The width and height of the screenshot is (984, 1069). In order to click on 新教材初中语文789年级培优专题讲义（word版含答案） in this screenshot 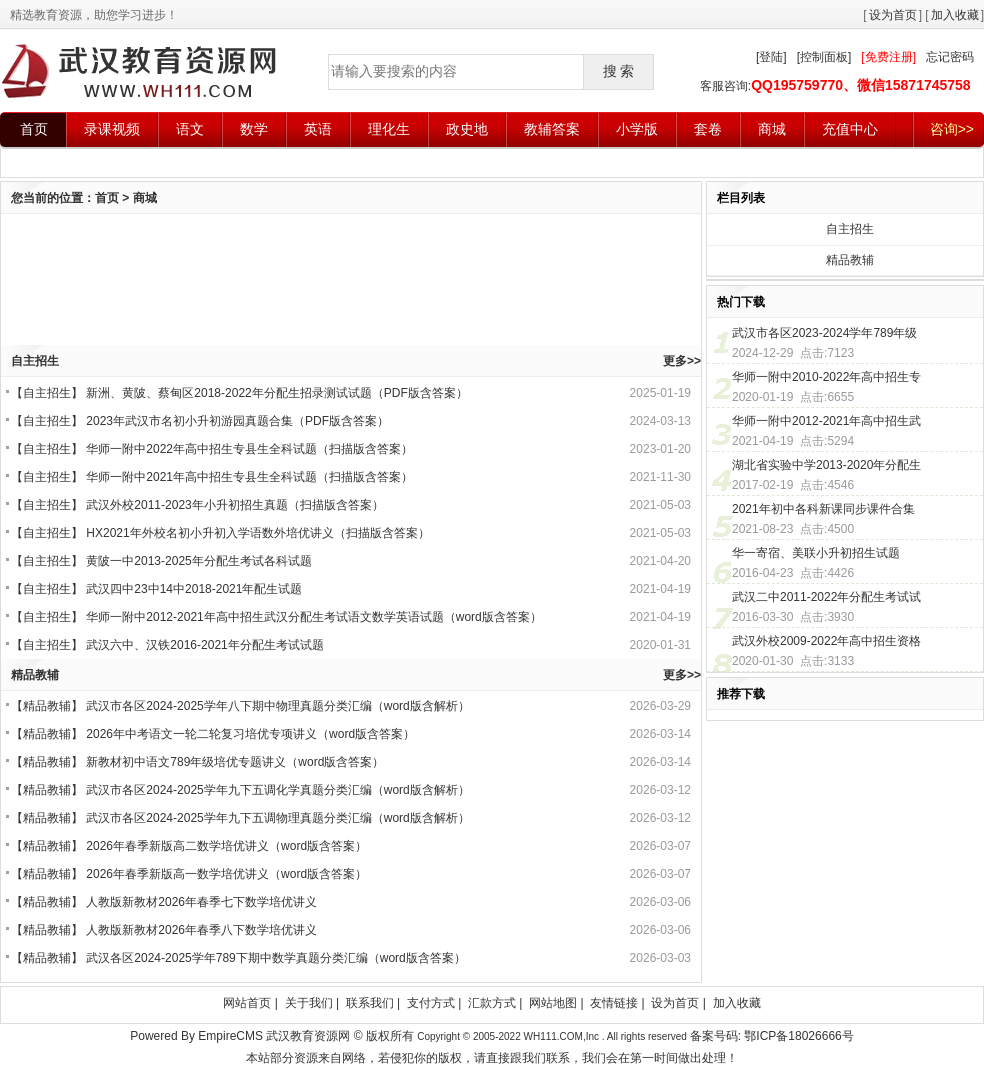, I will do `click(235, 762)`.